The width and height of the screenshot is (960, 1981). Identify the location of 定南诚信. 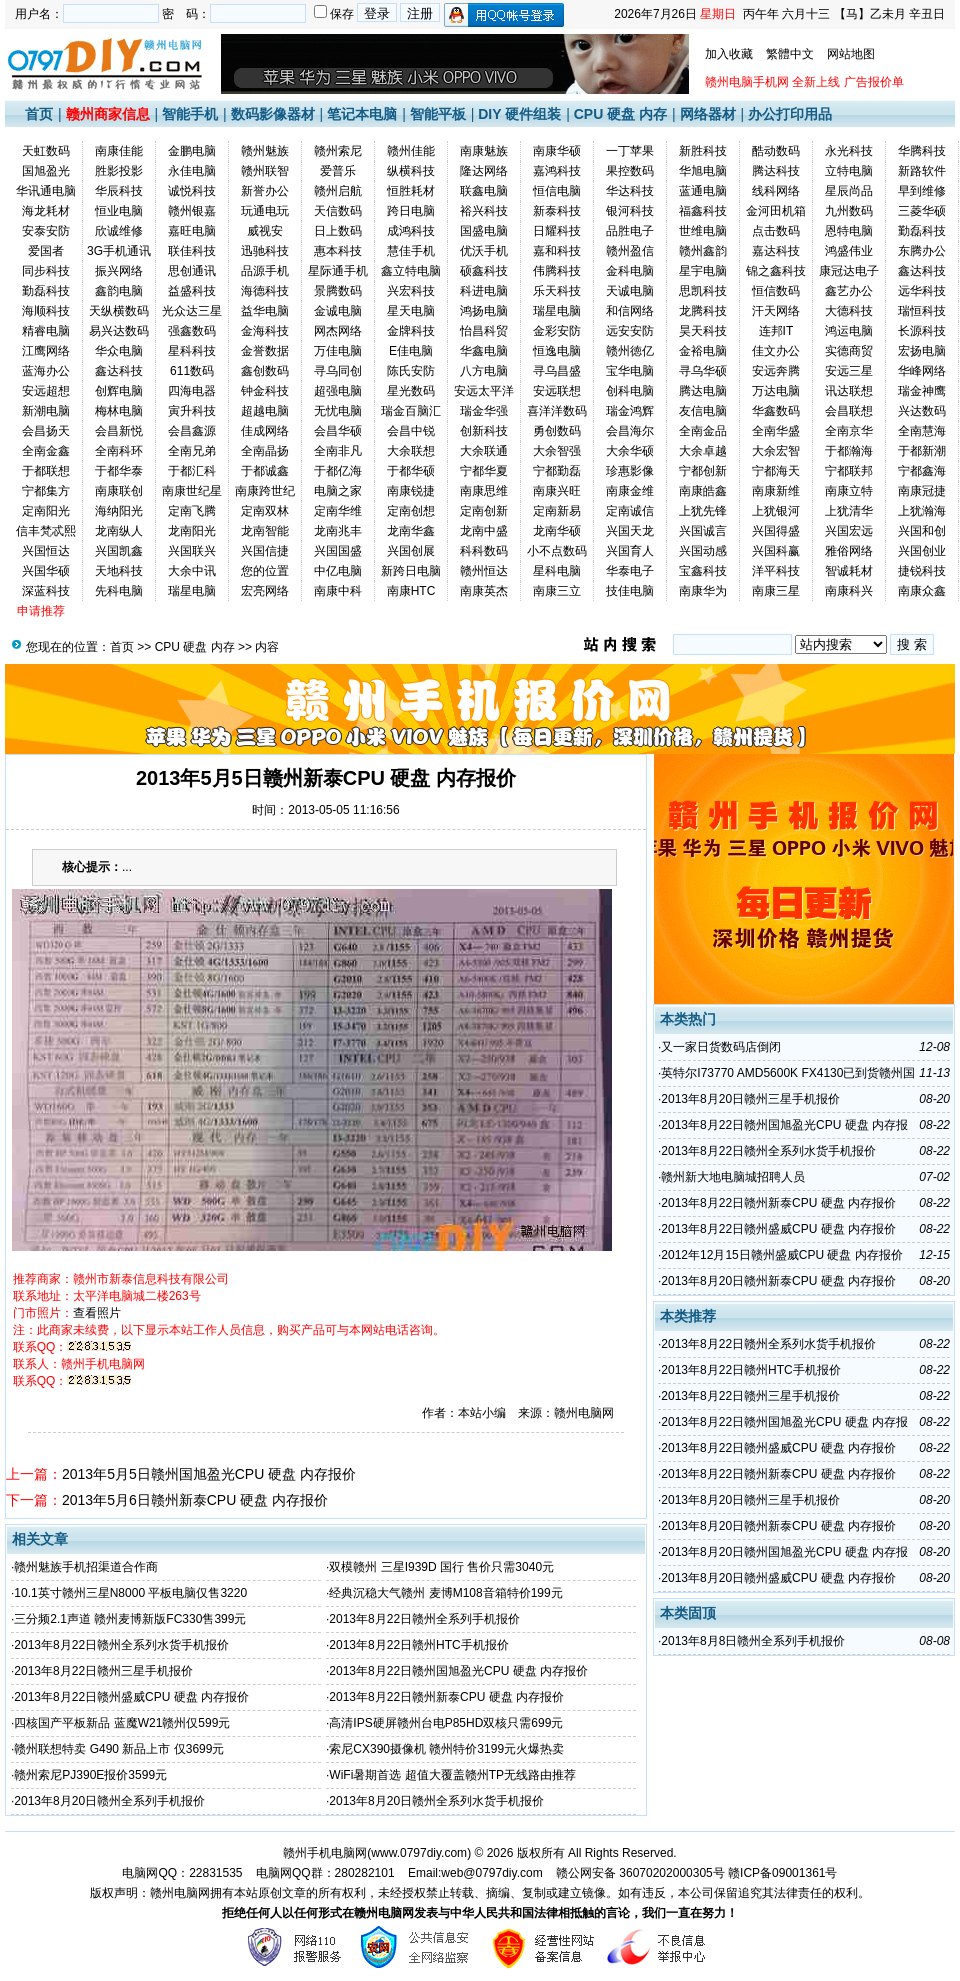
(630, 511).